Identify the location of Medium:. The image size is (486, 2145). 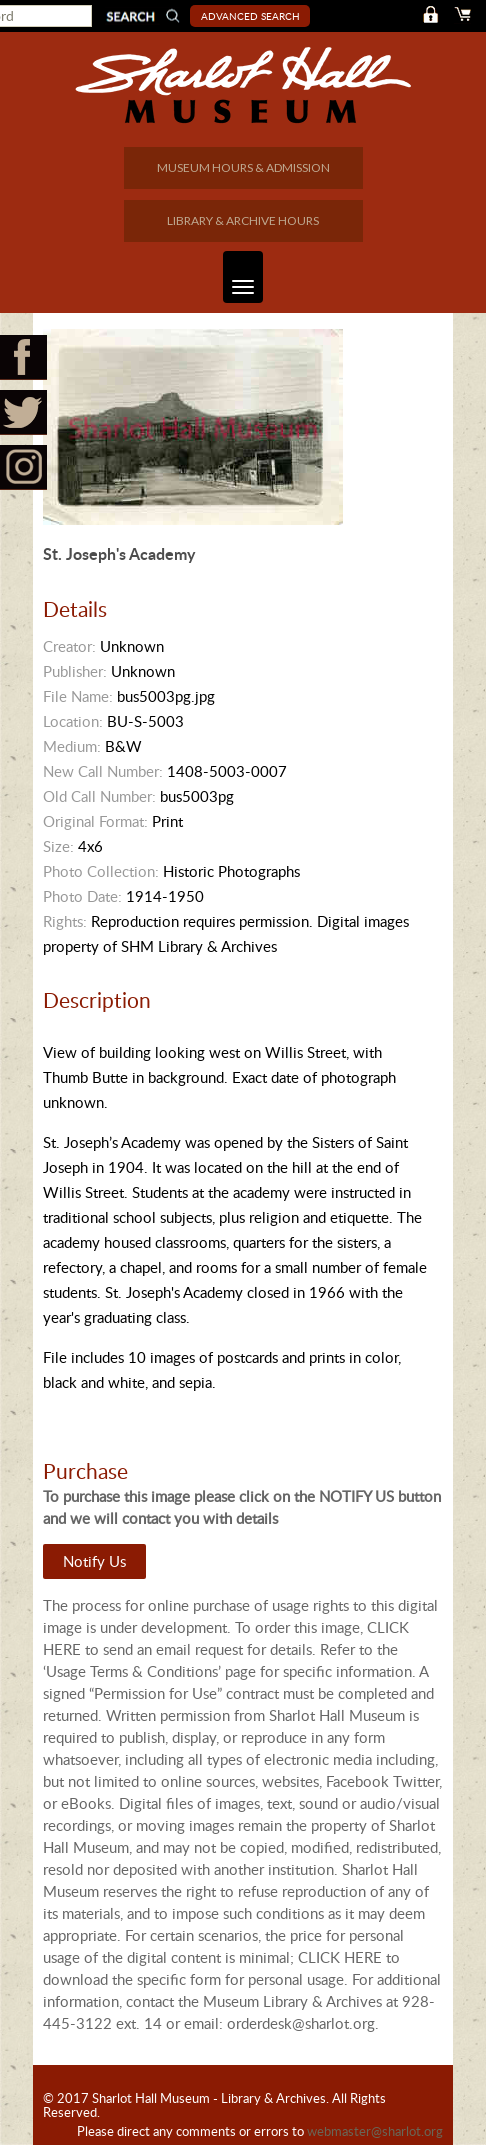
(72, 746).